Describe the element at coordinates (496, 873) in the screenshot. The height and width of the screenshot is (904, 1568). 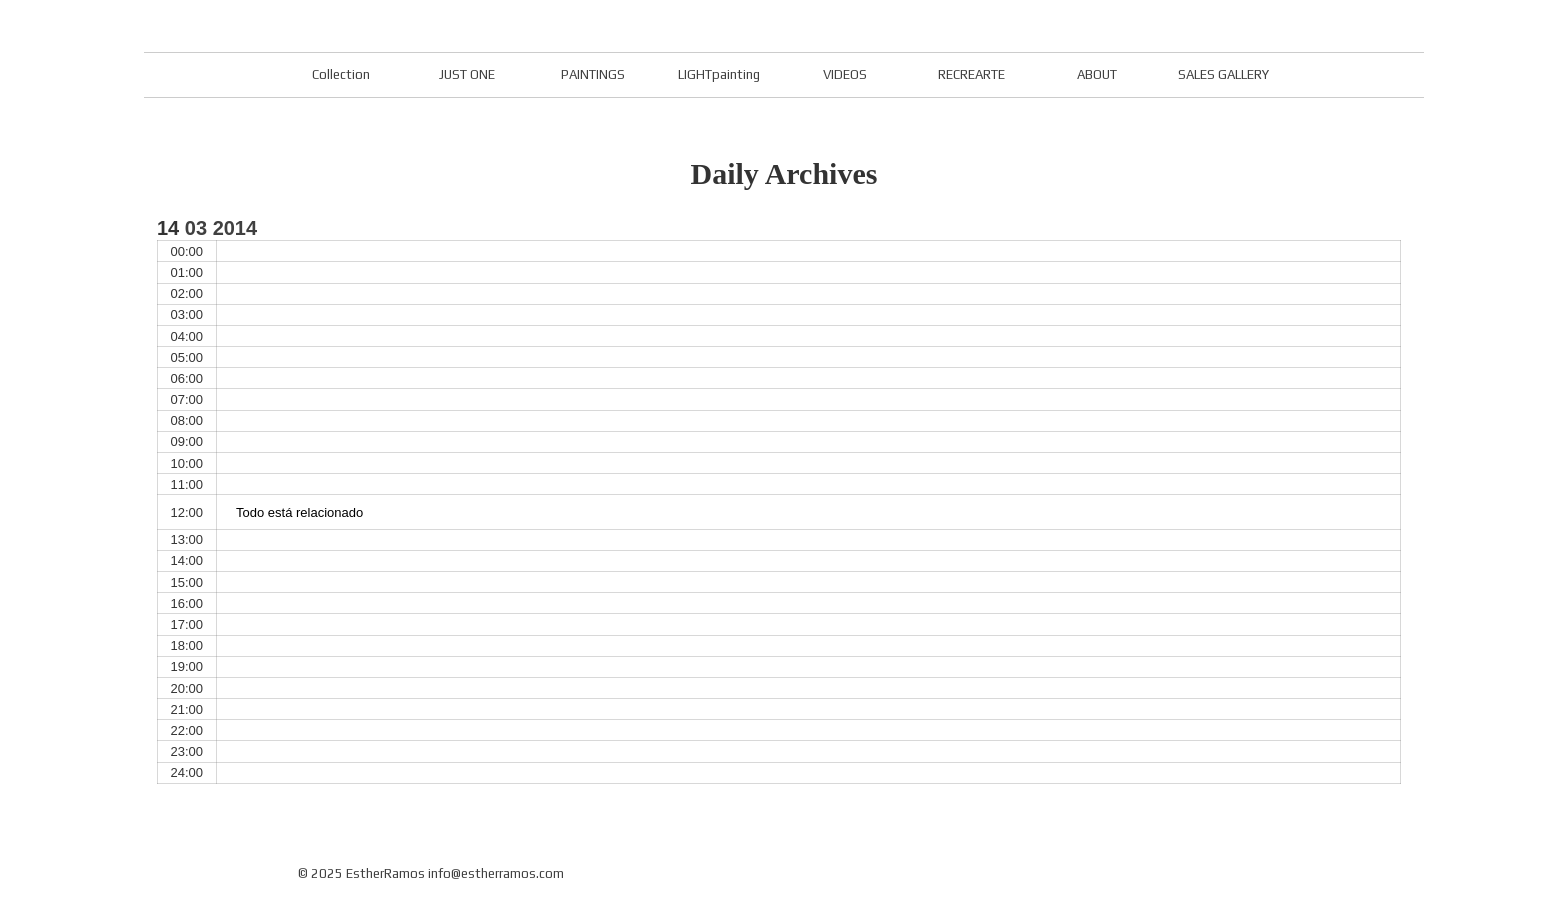
I see `info@estherramos.com` at that location.